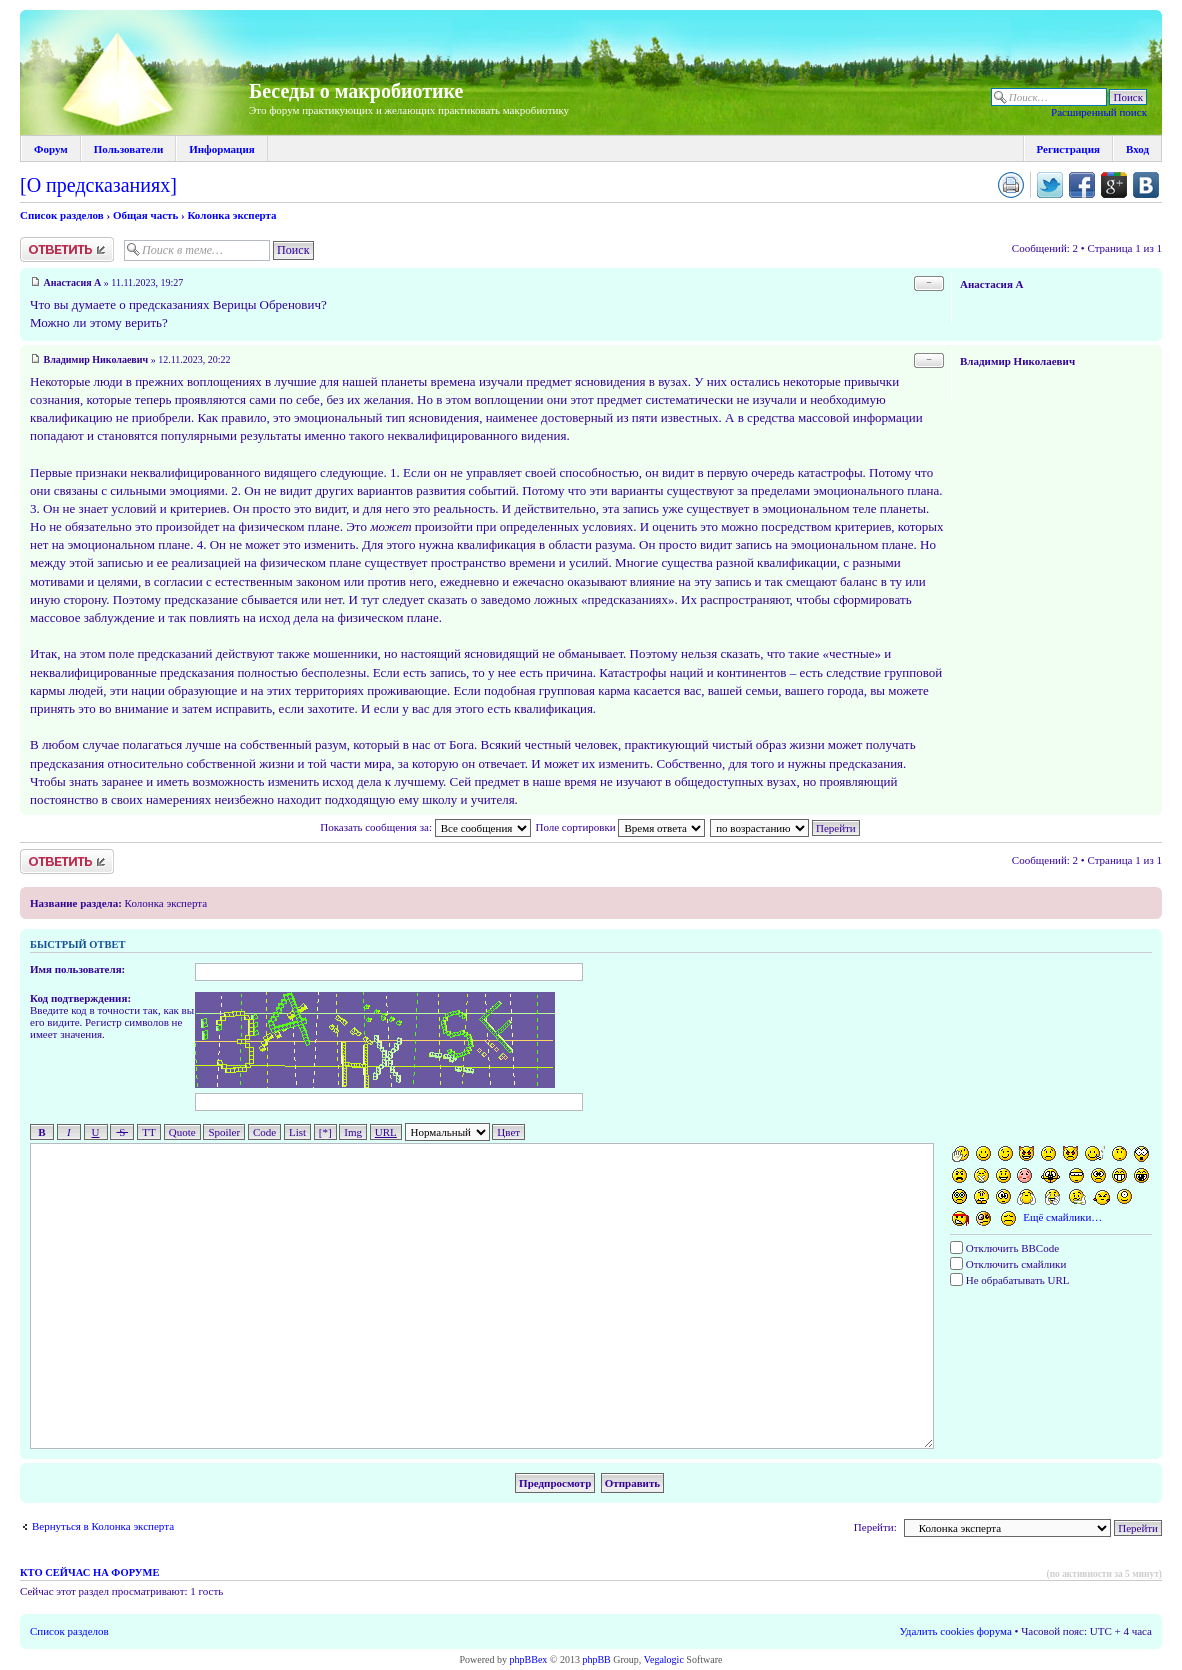 This screenshot has height=1670, width=1182. What do you see at coordinates (1068, 149) in the screenshot?
I see `Регистрация` at bounding box center [1068, 149].